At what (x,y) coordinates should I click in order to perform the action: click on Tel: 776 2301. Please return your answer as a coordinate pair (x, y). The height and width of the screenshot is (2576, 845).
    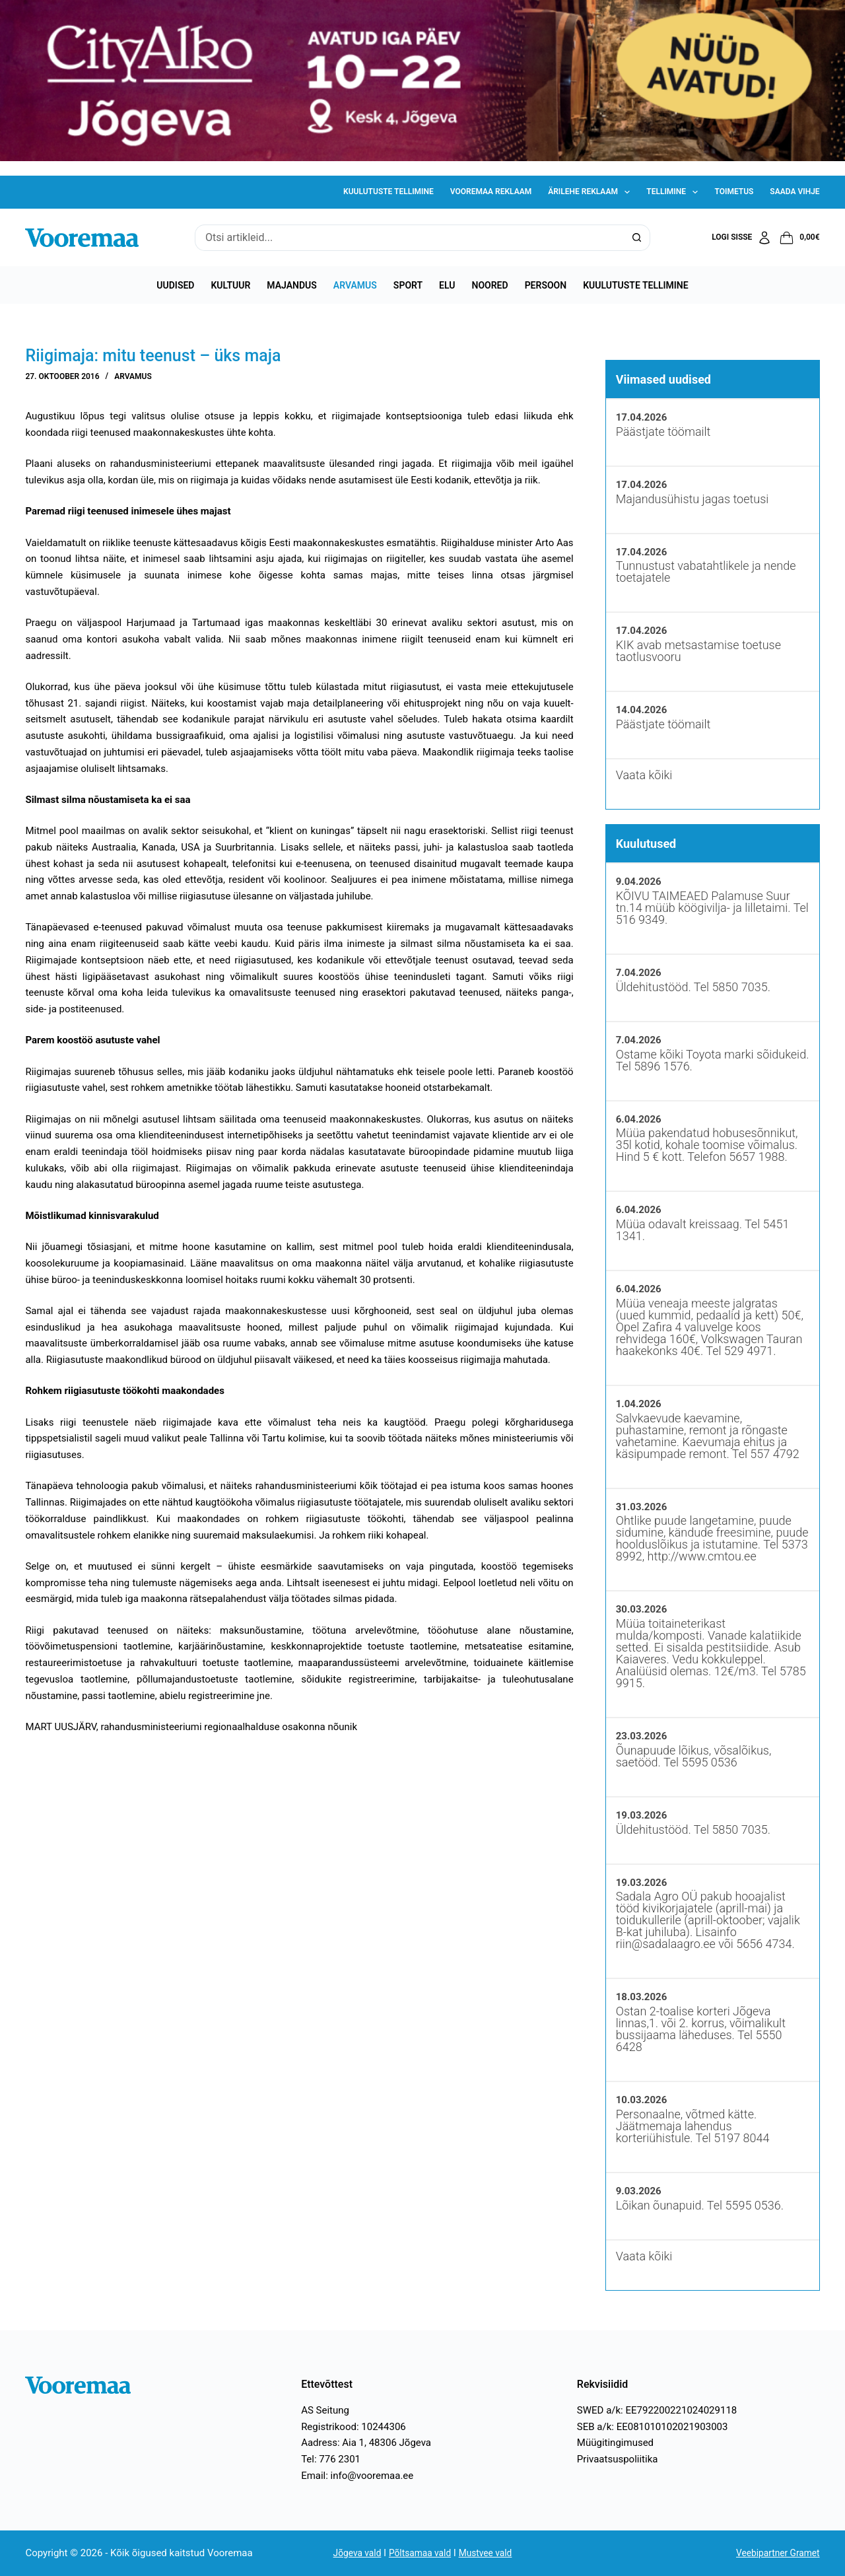
    Looking at the image, I should click on (330, 2459).